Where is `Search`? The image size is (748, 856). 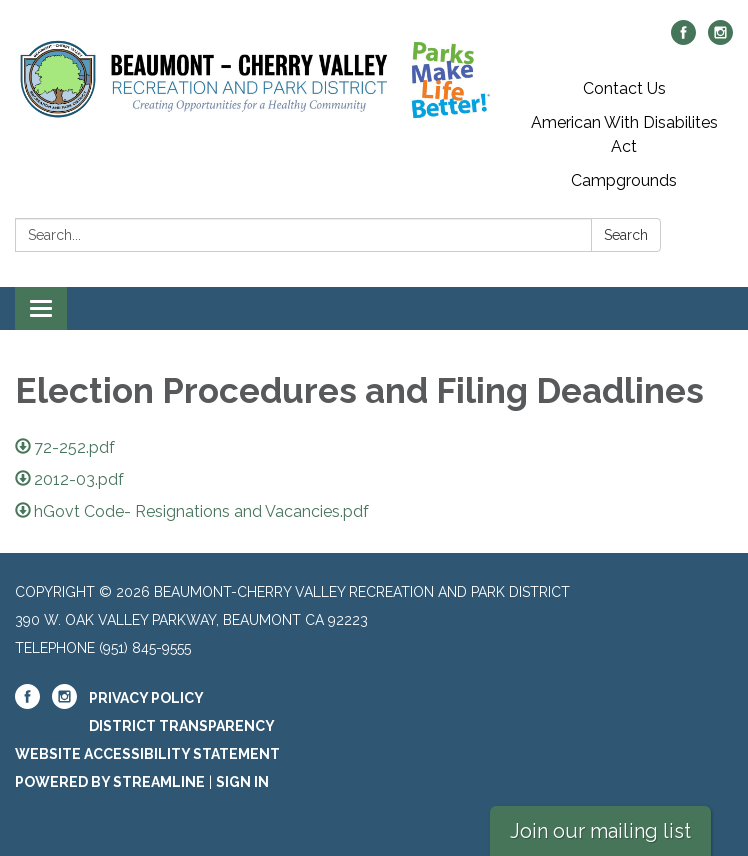
Search is located at coordinates (626, 235).